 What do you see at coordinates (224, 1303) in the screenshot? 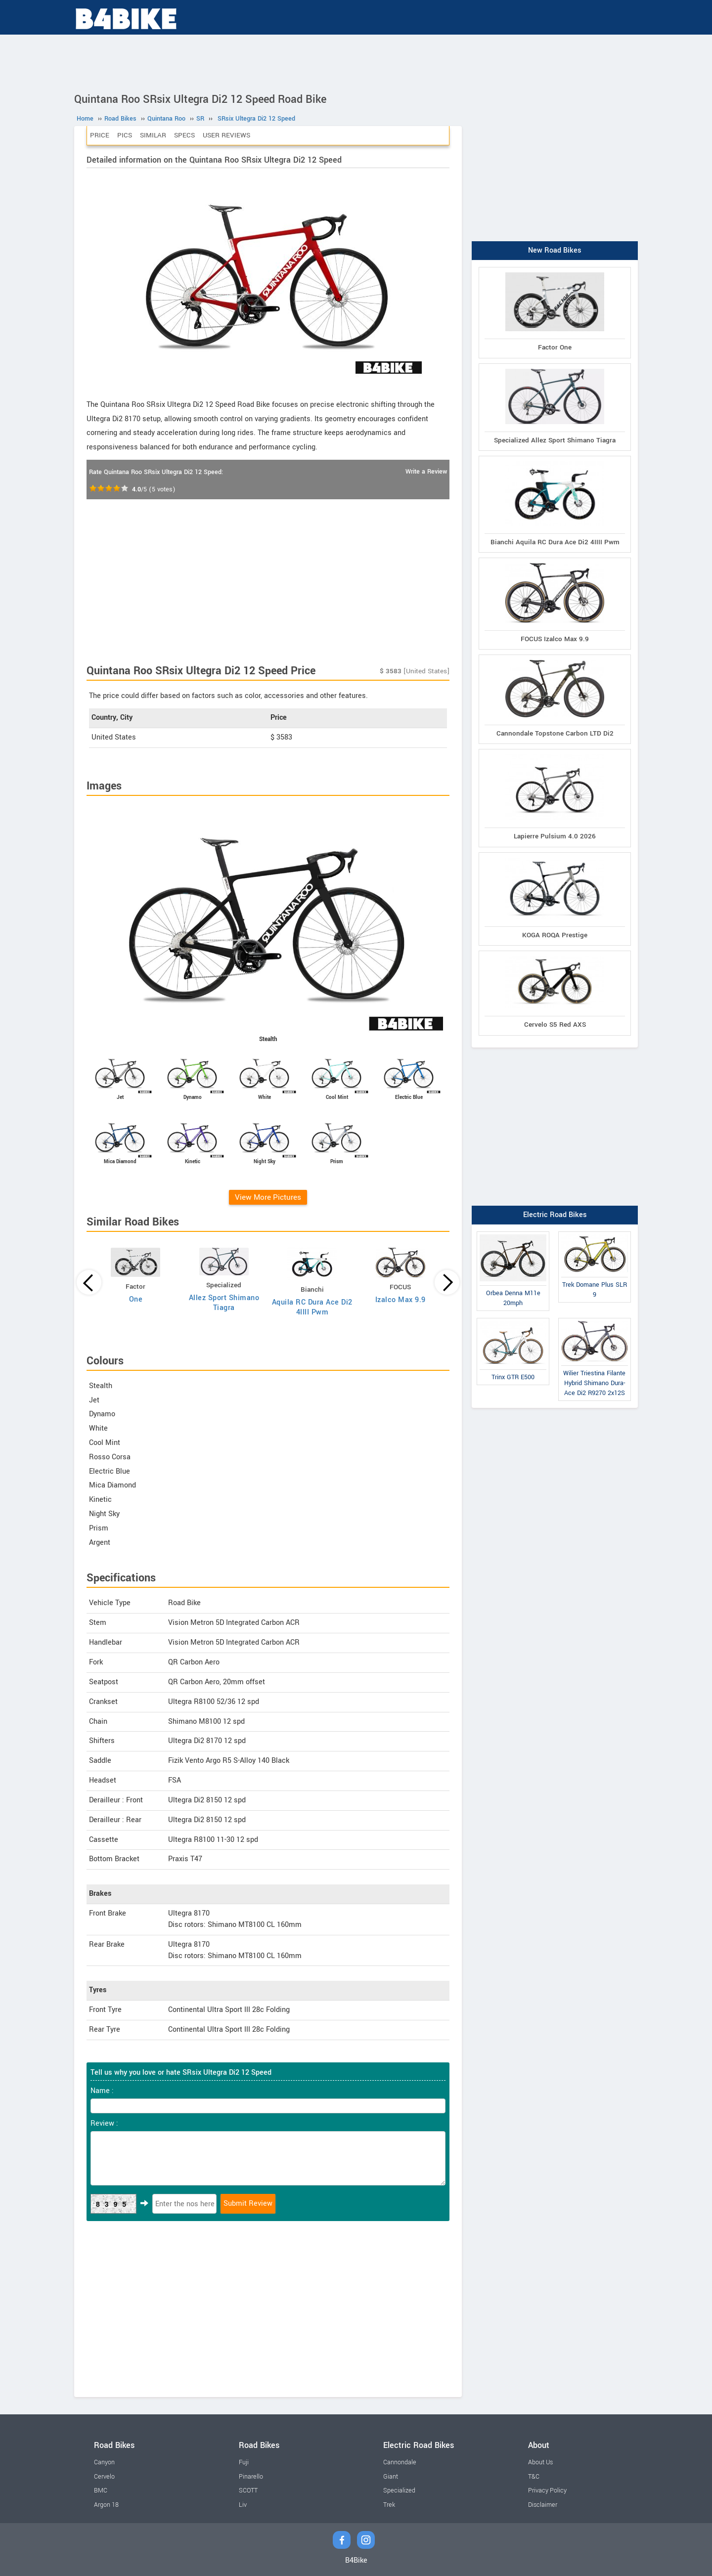
I see `Allez Sport Shimano Tiagra` at bounding box center [224, 1303].